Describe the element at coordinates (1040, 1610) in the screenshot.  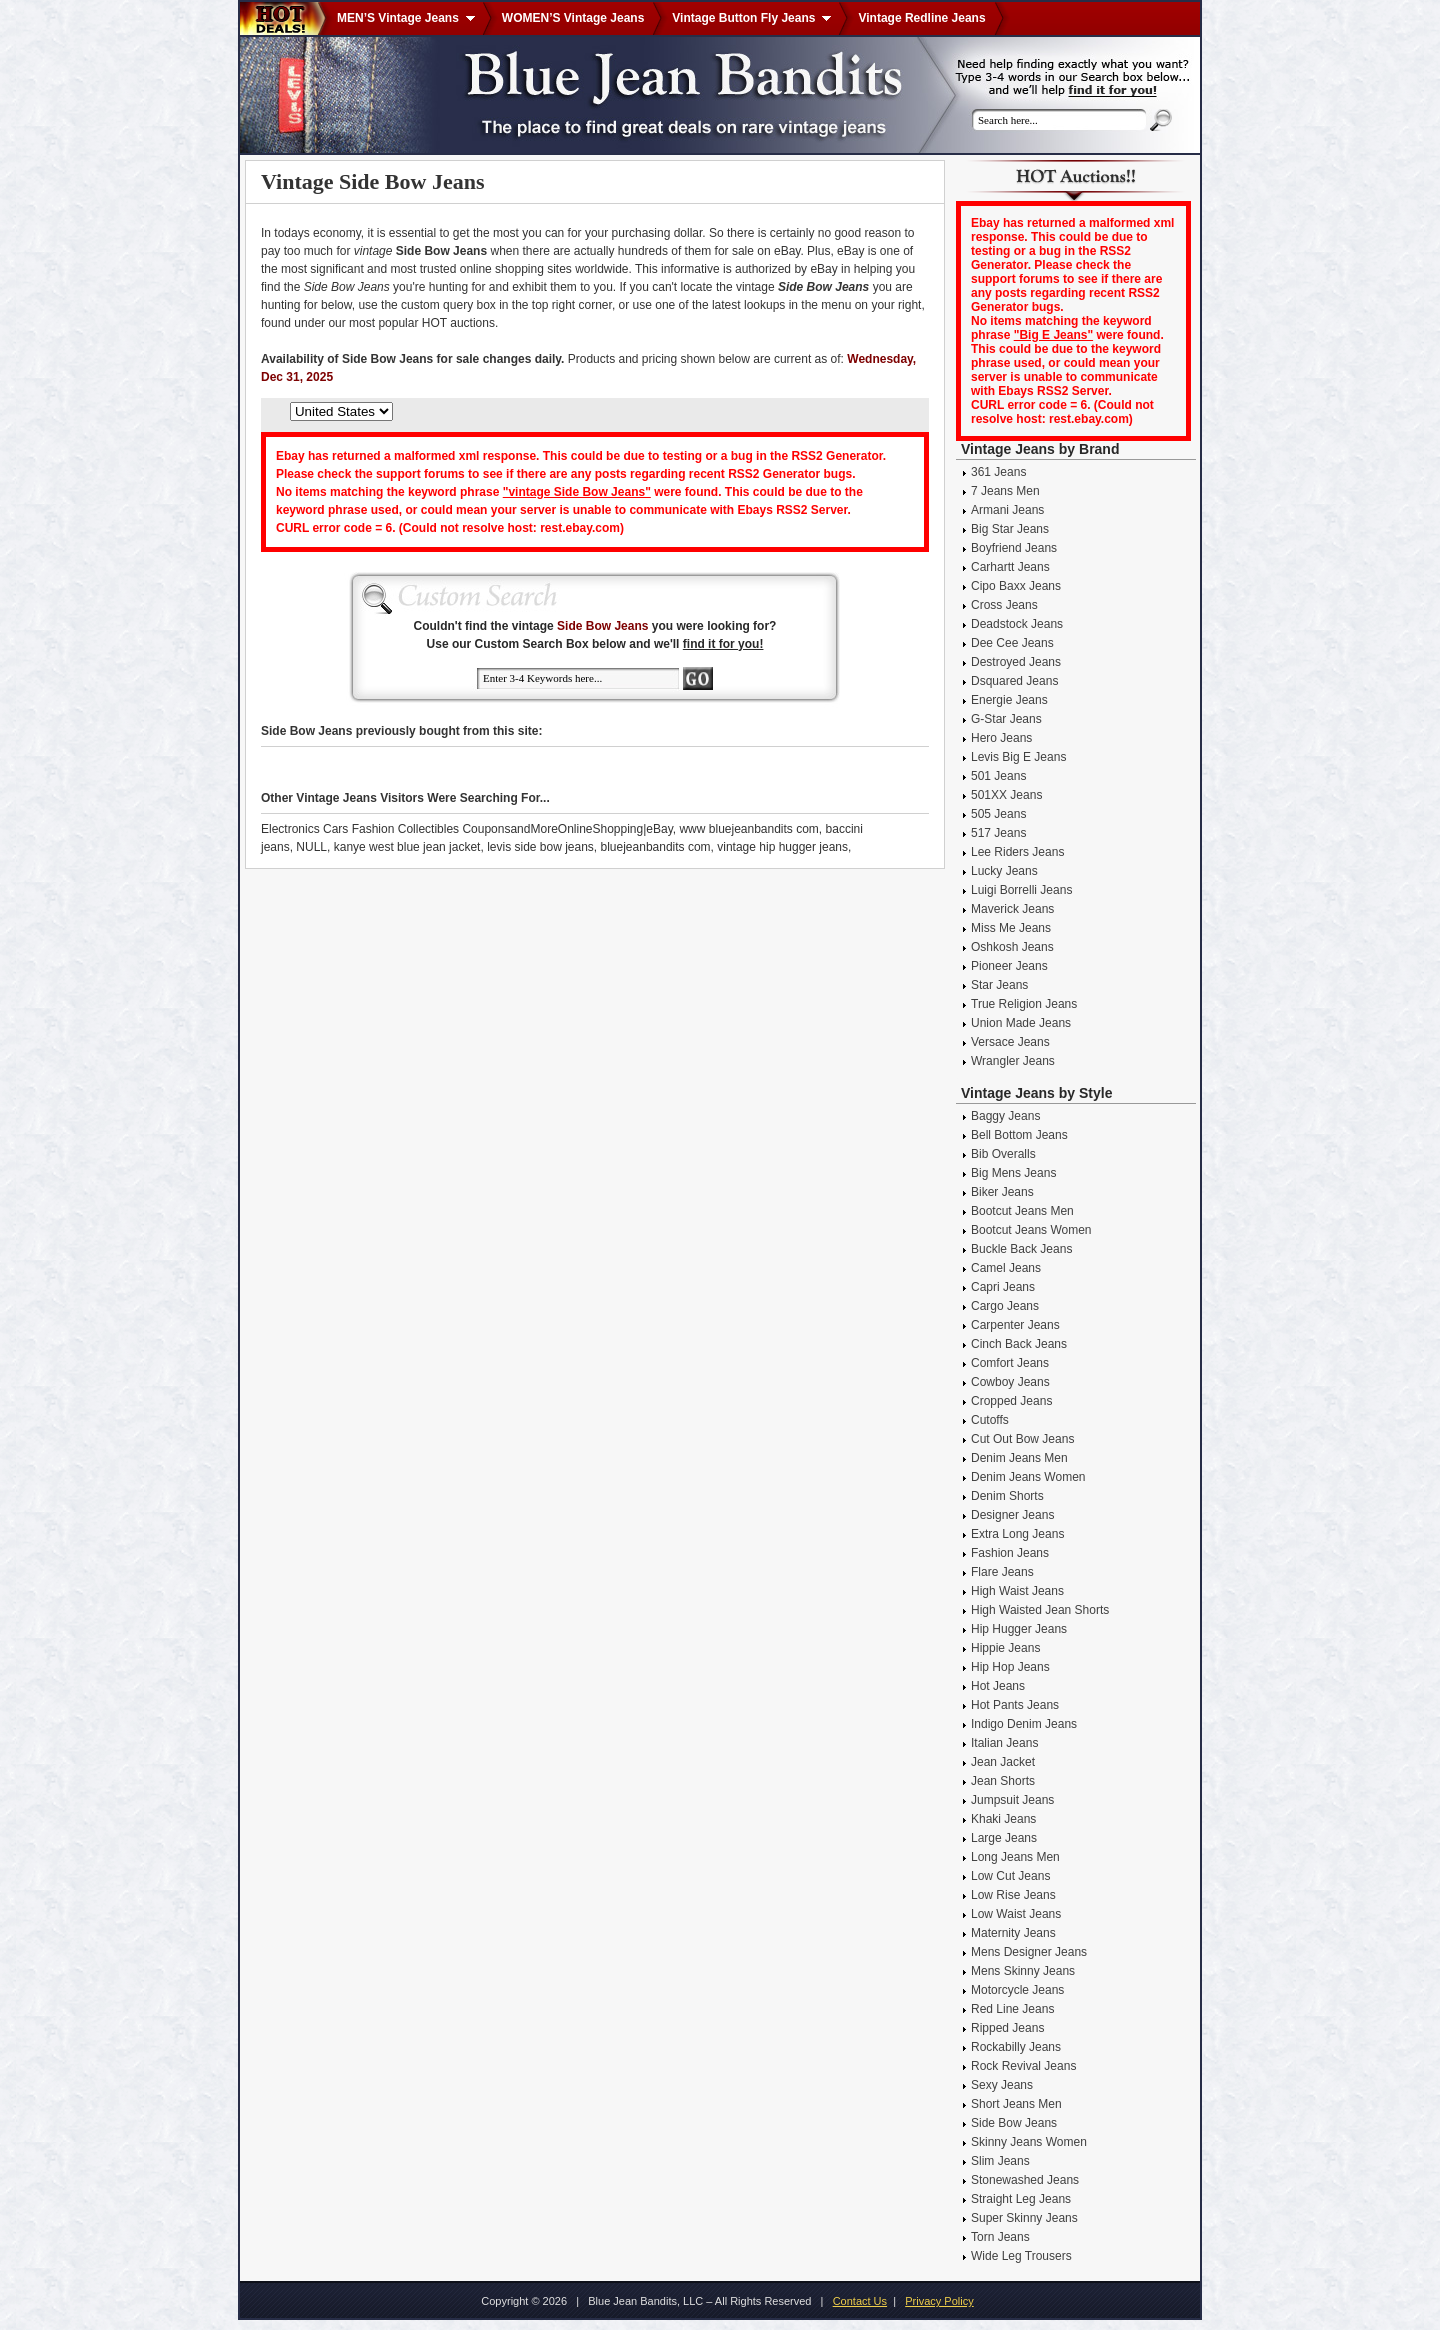
I see `High Waisted Jean Shorts` at that location.